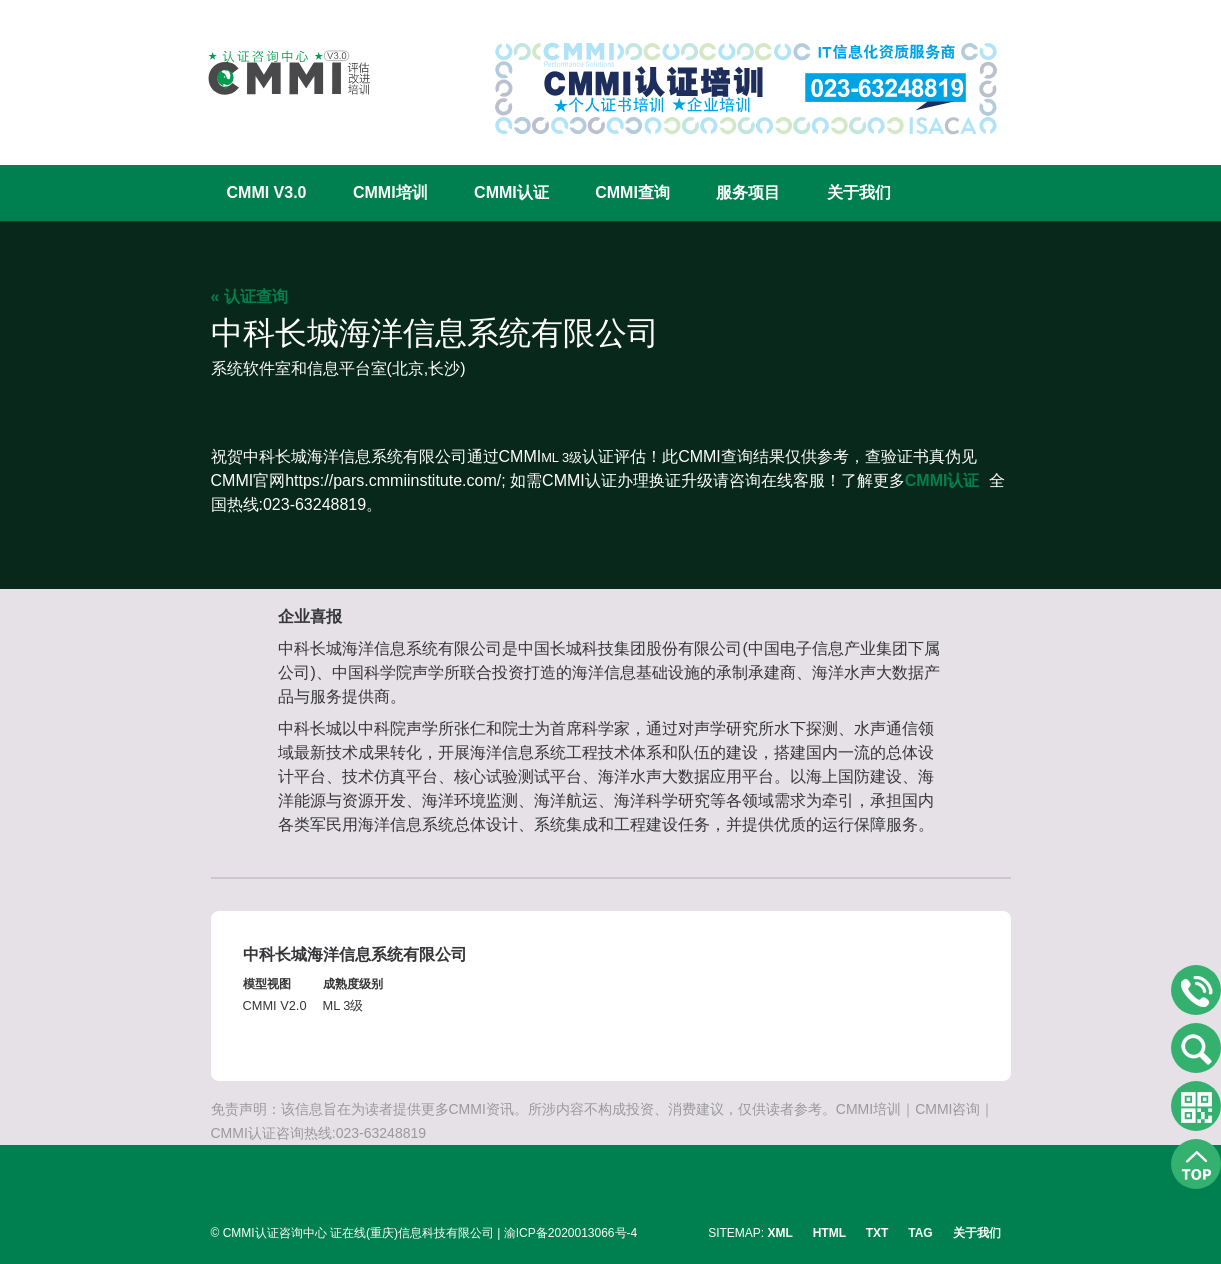  What do you see at coordinates (249, 296) in the screenshot?
I see `« 认证查询` at bounding box center [249, 296].